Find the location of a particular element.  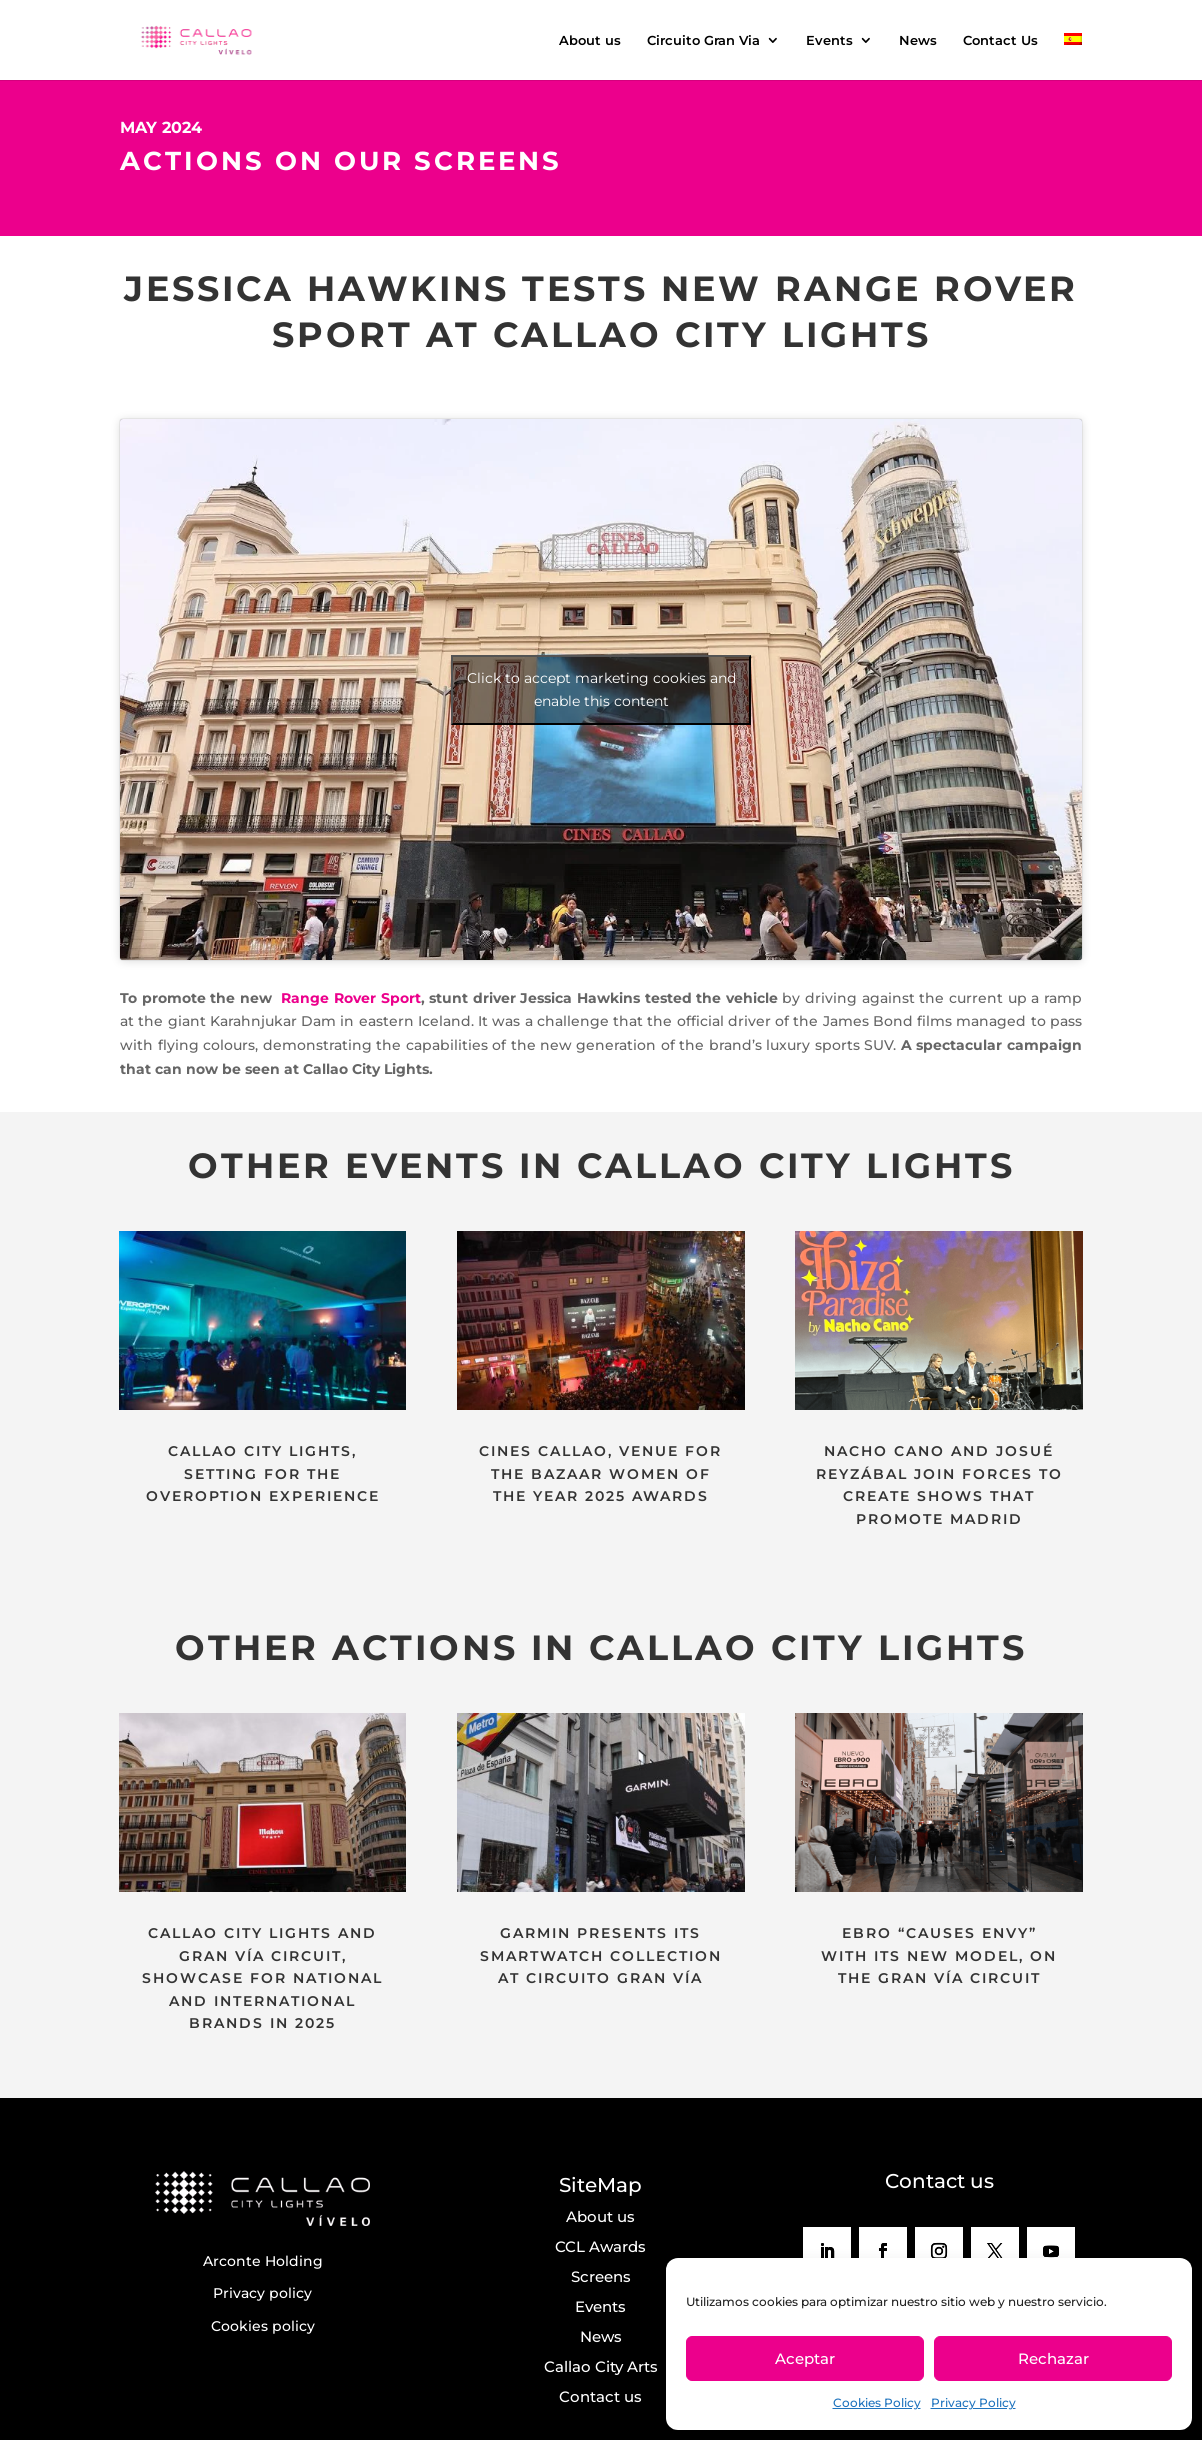

Contact us is located at coordinates (600, 2396).